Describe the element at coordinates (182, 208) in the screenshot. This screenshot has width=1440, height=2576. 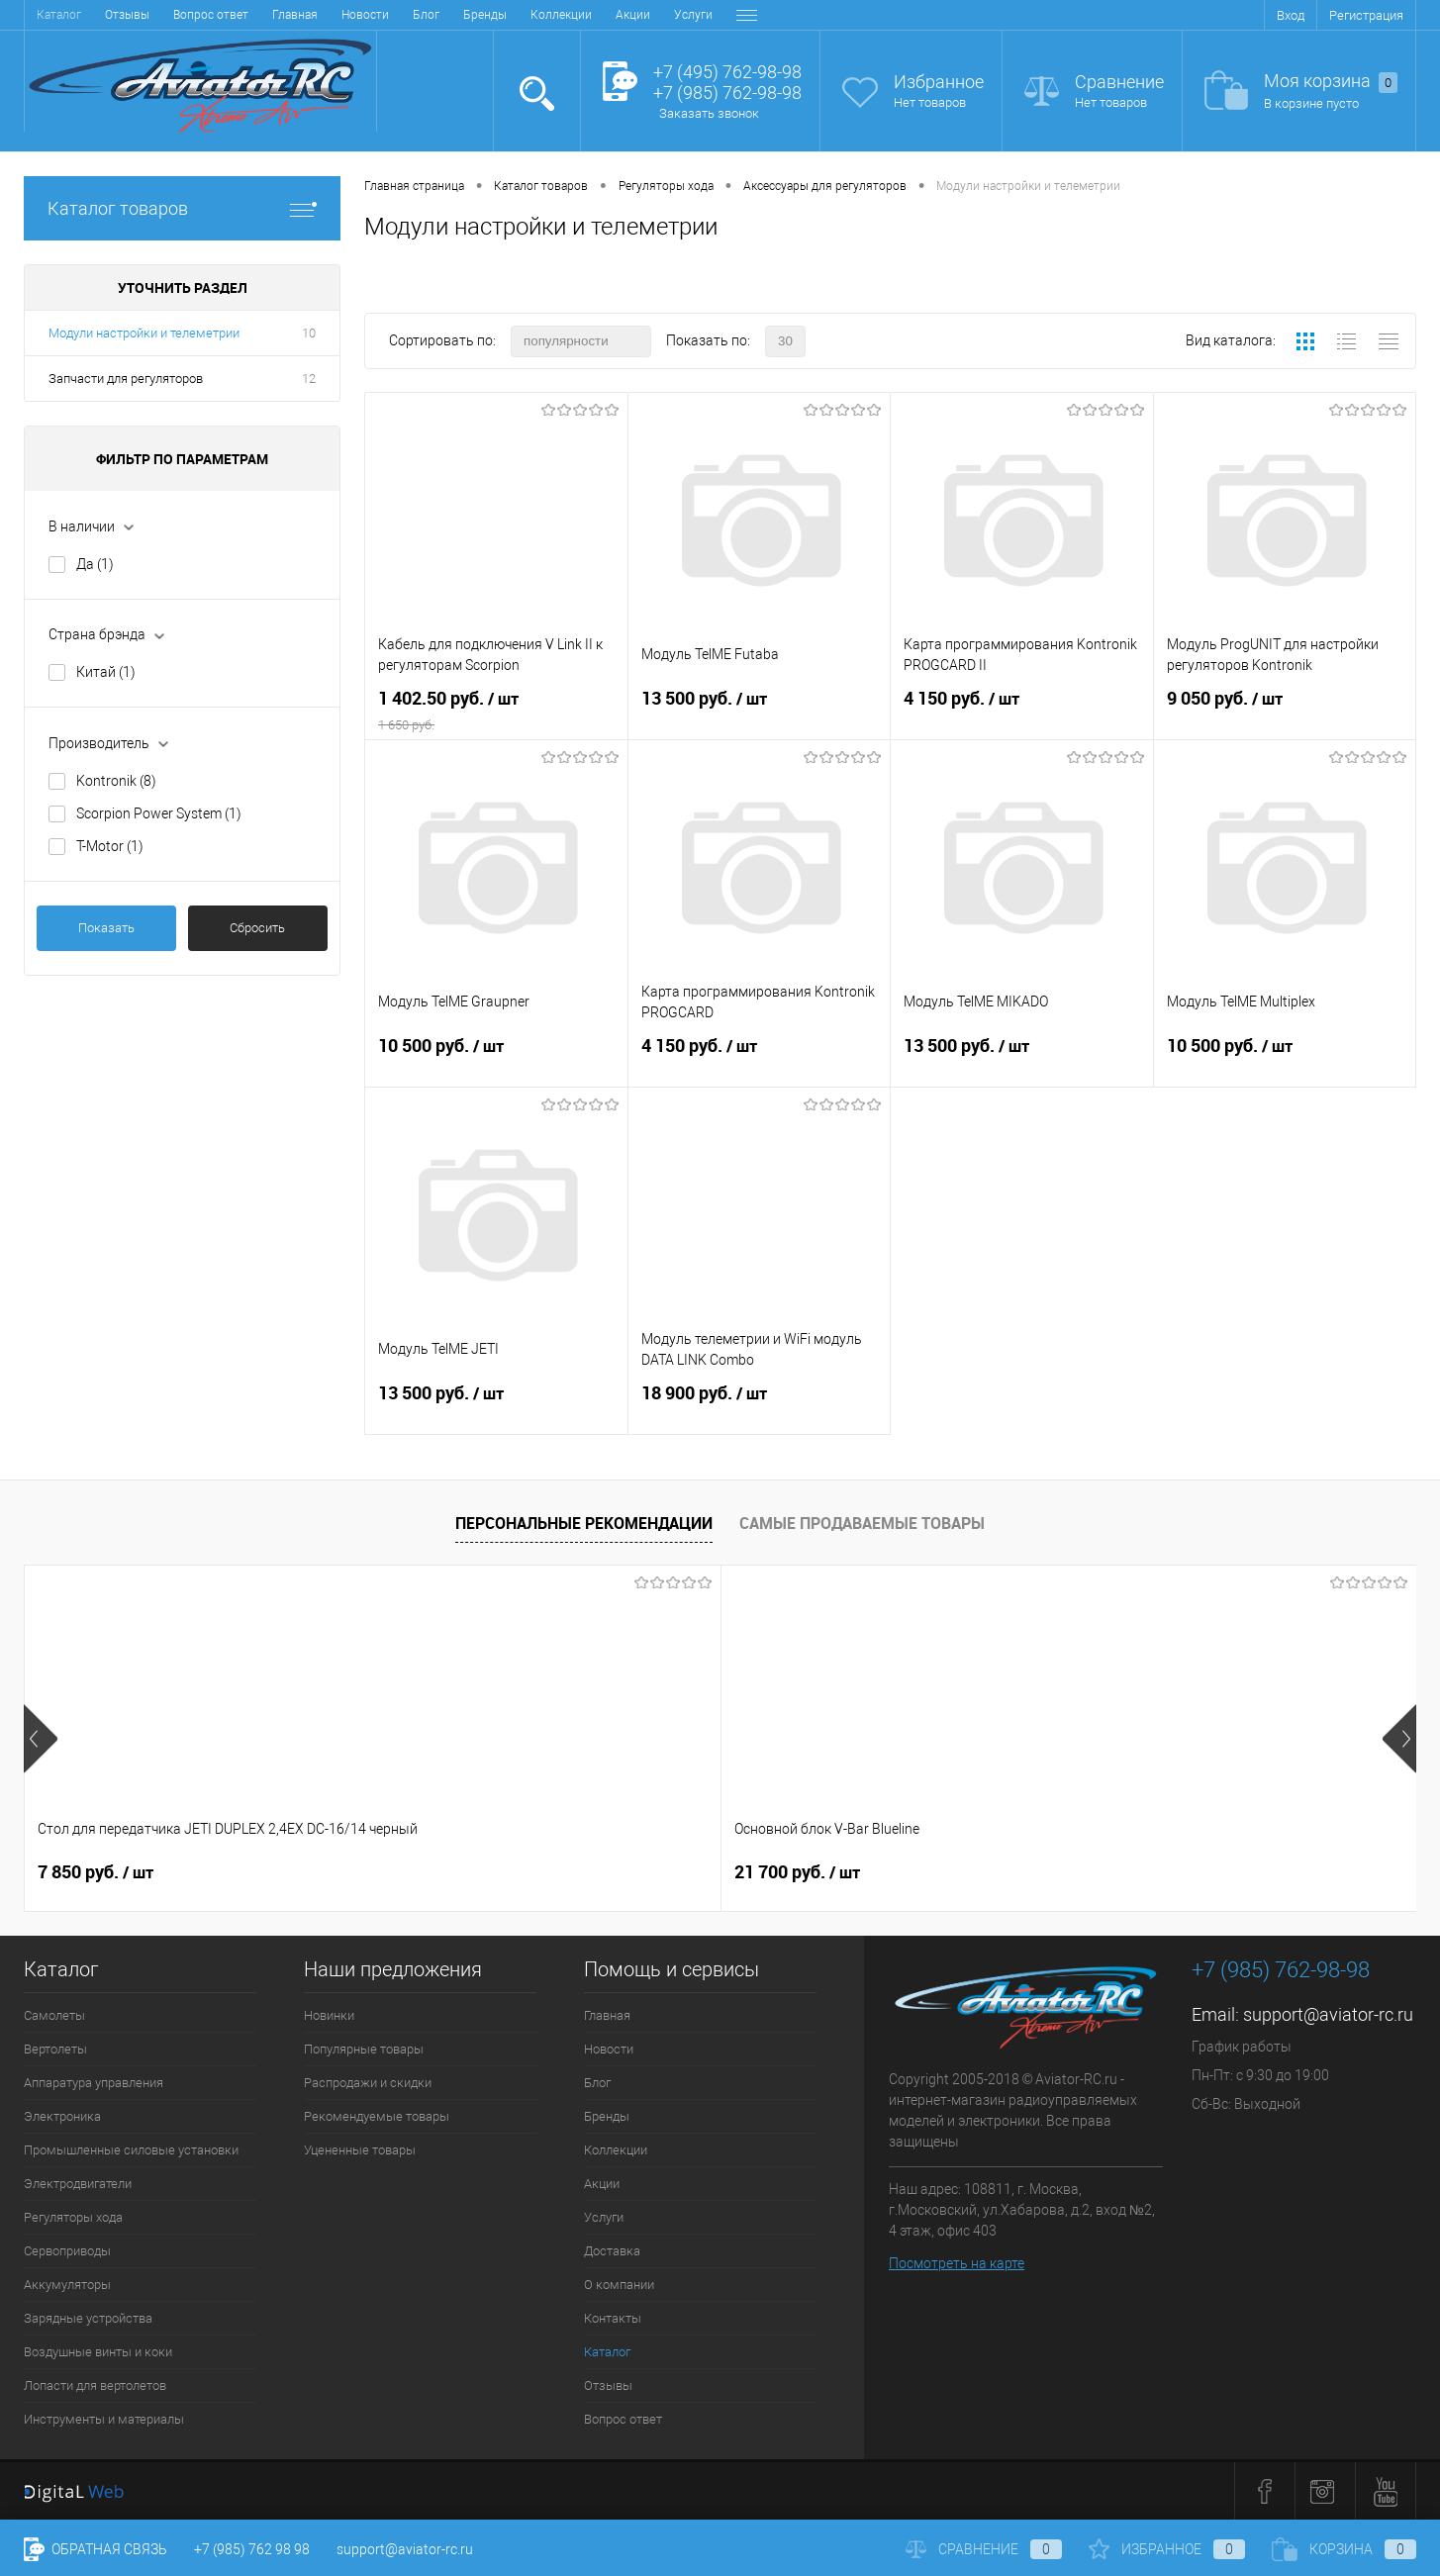
I see `Каталог товаров` at that location.